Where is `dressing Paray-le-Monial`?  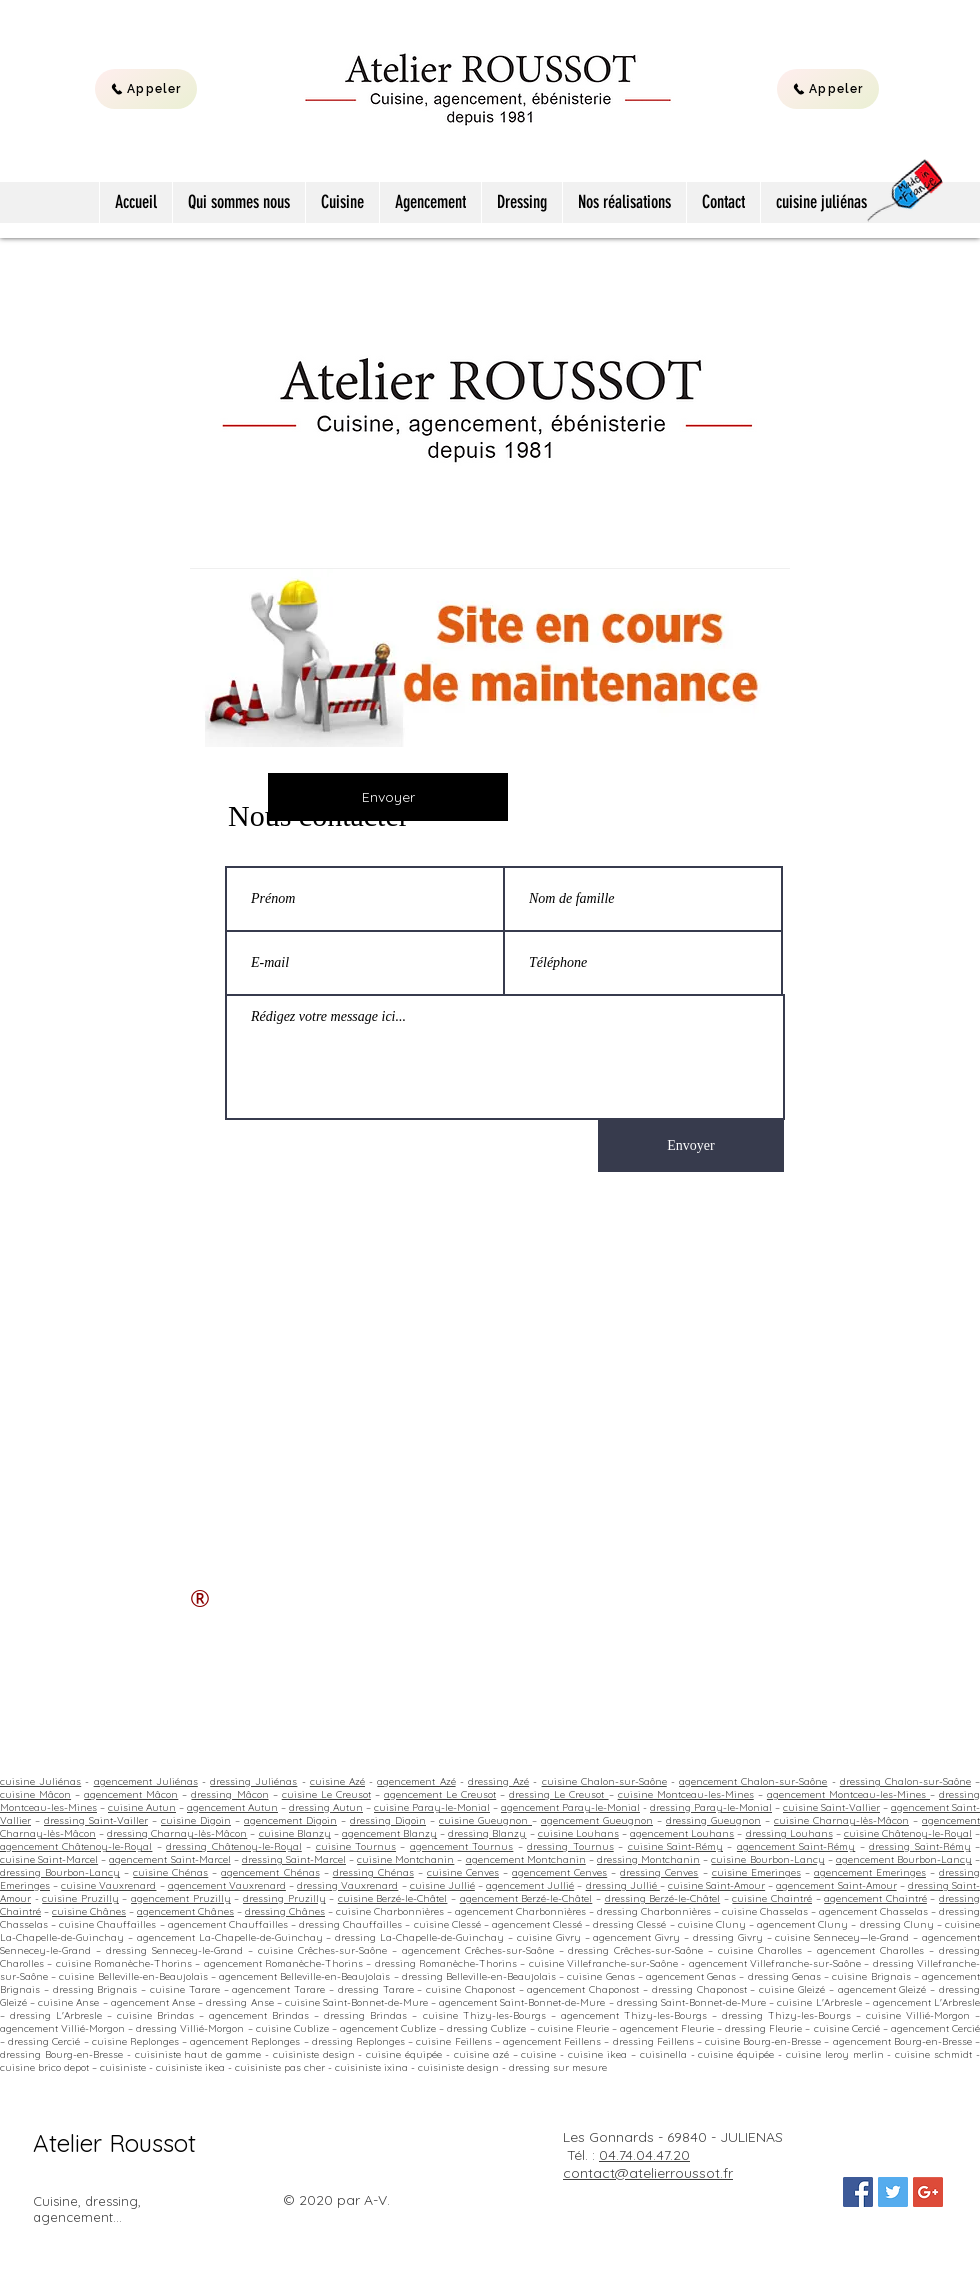
dressing Paray-le-Monial is located at coordinates (711, 1807).